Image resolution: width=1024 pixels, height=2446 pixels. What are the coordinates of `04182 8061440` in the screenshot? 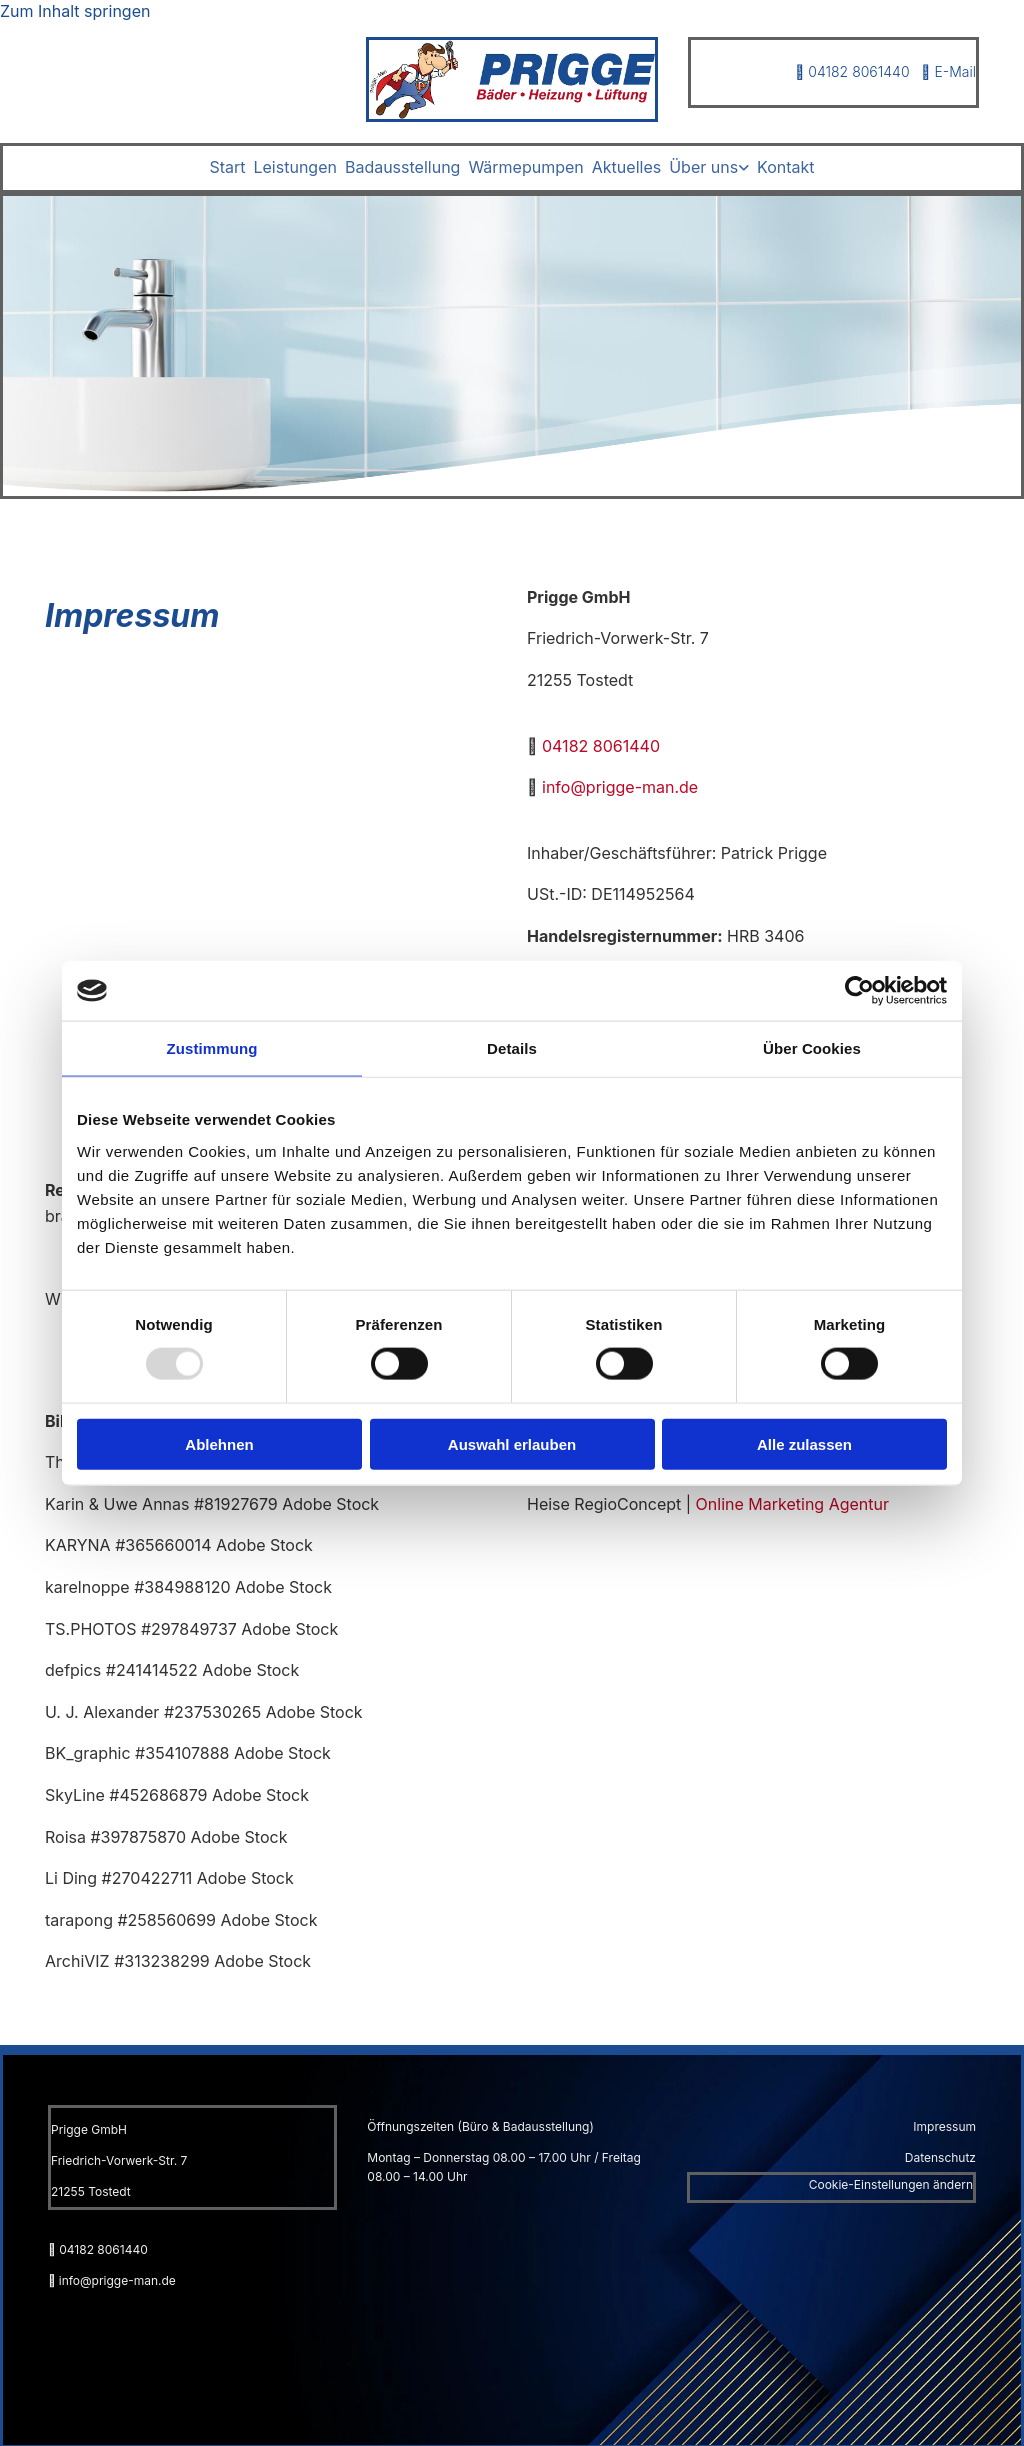 It's located at (852, 71).